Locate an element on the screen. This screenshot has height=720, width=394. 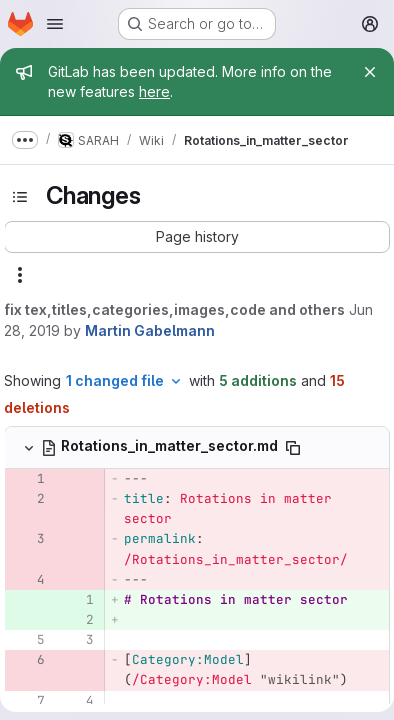
[button] is located at coordinates (197, 237).